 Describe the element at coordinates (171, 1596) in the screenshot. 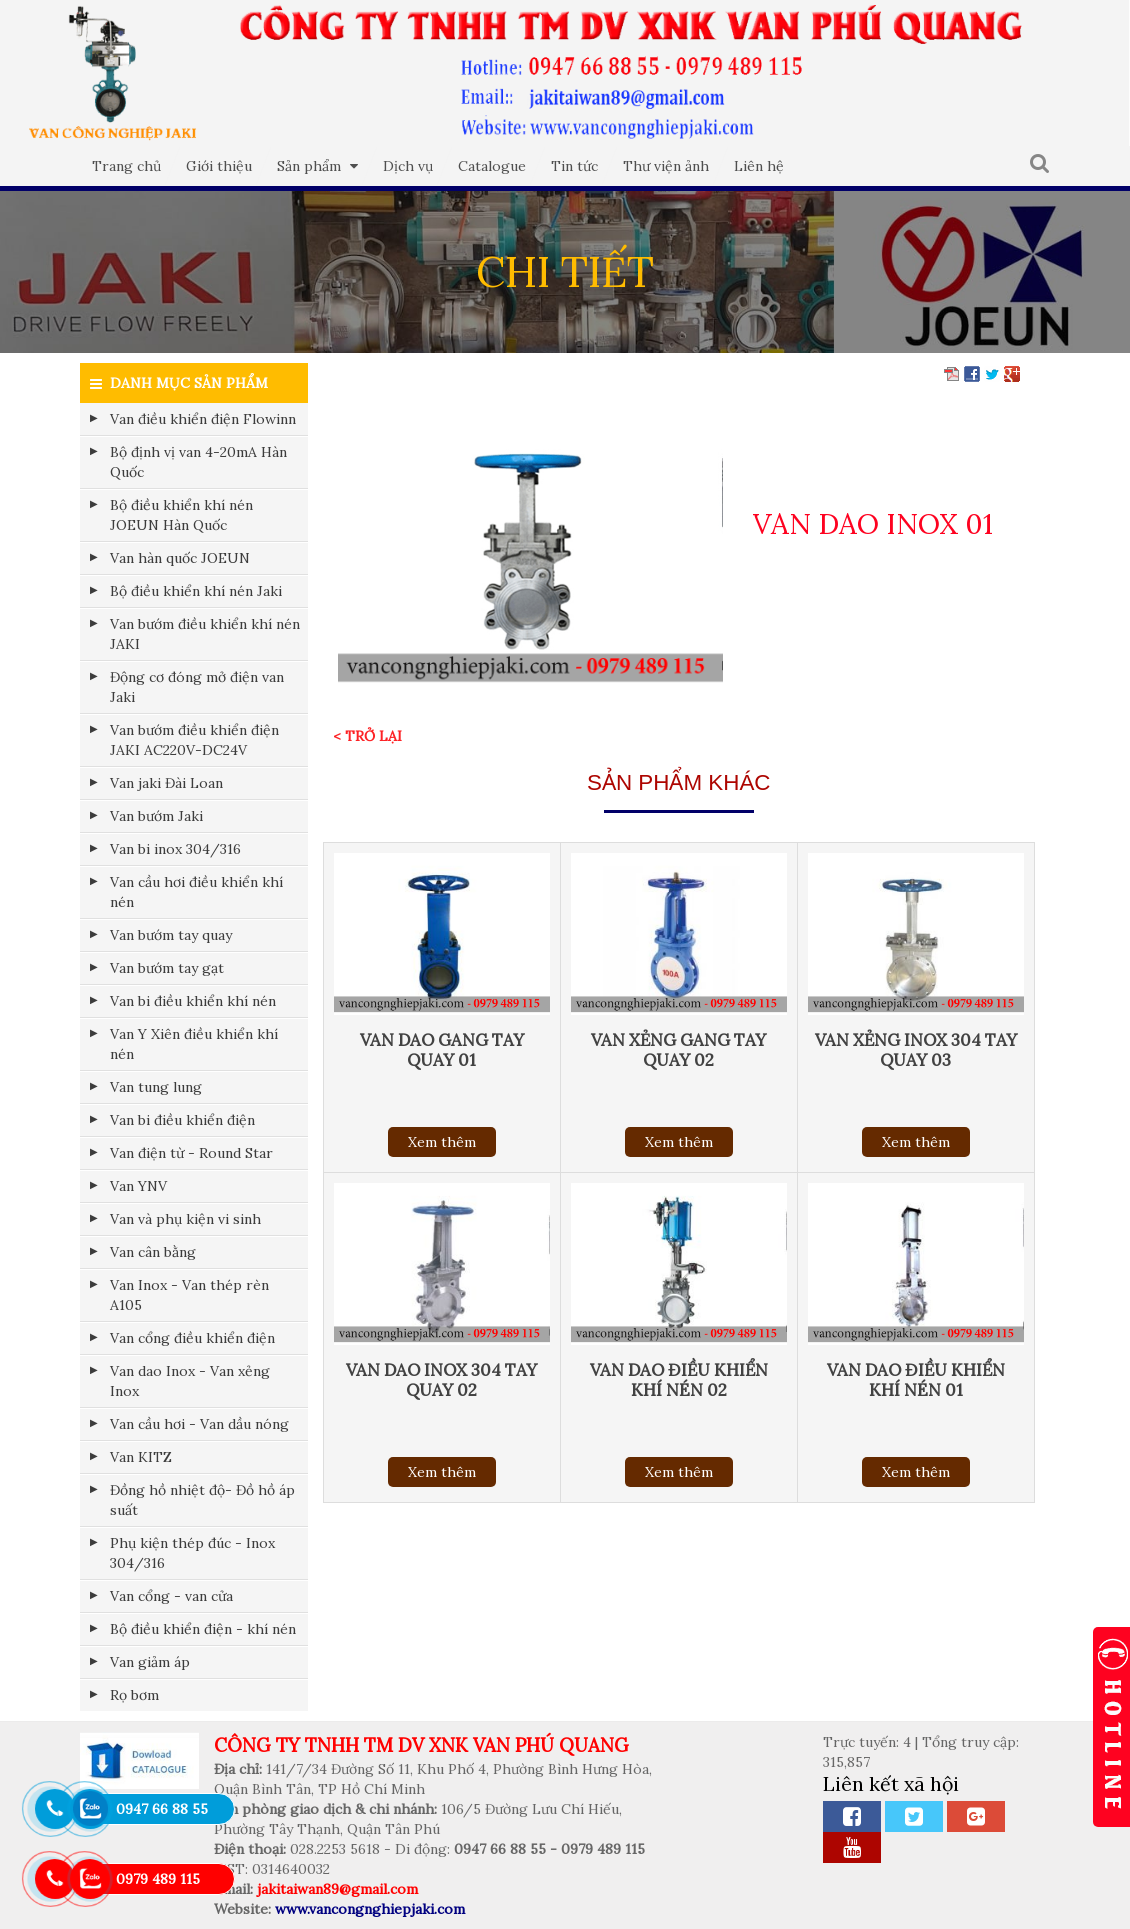

I see `Van cổng - van cửa` at that location.